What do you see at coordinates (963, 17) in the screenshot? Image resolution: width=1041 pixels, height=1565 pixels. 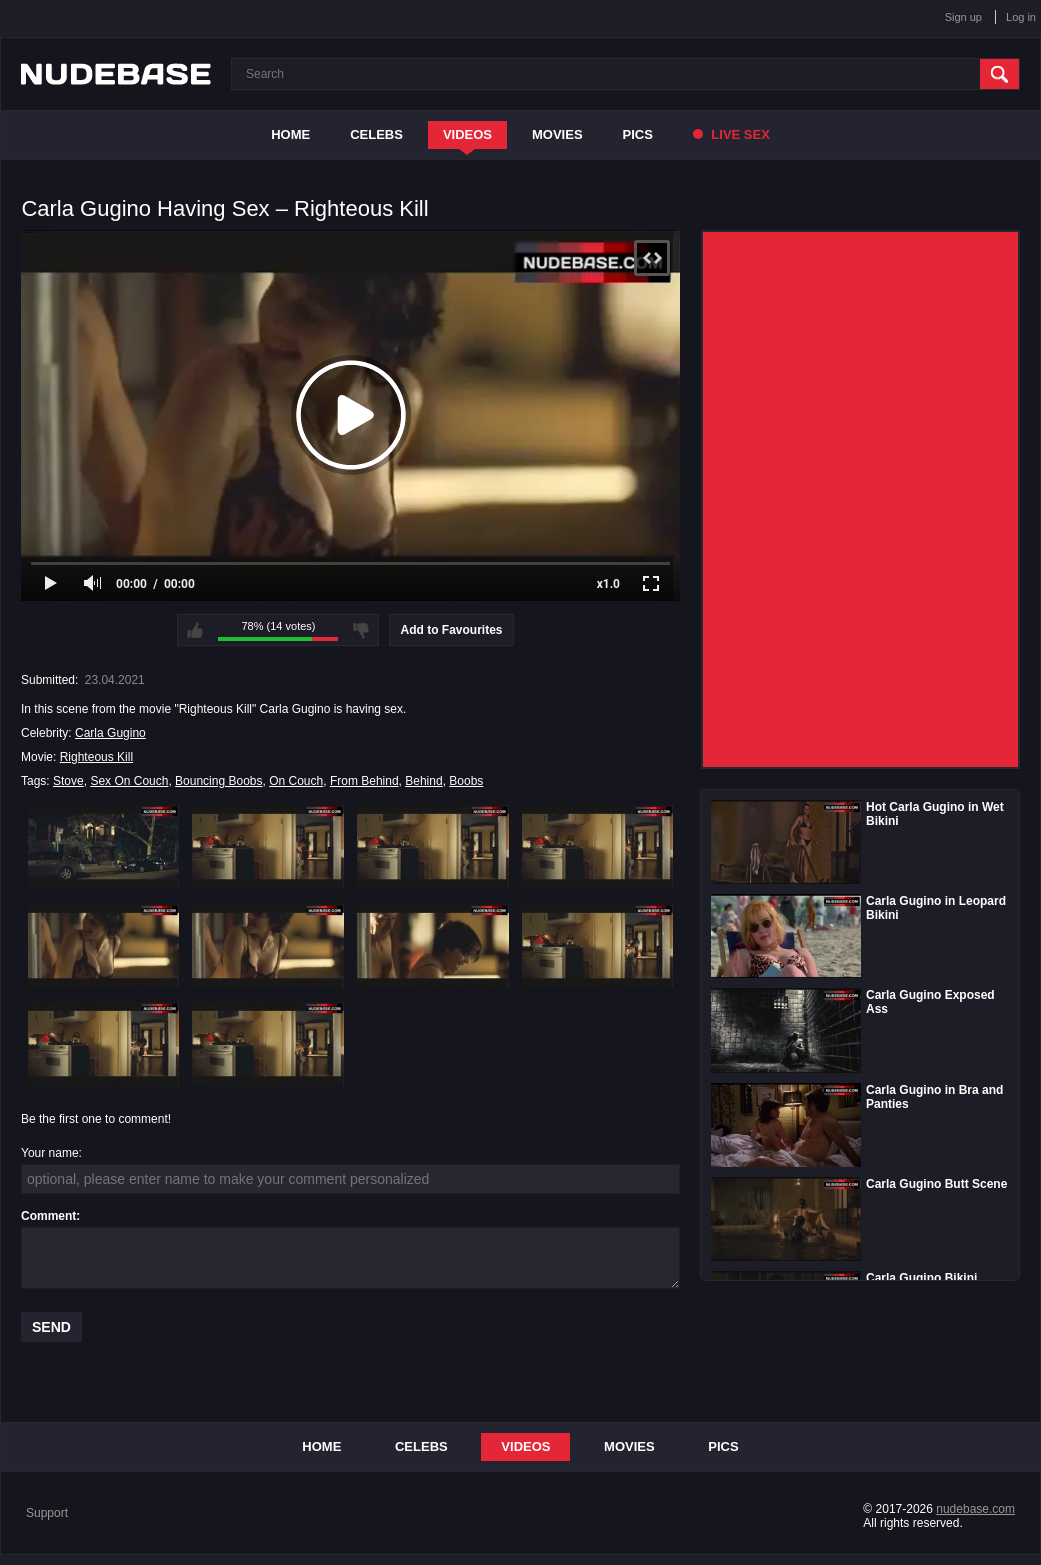 I see `Sign up` at bounding box center [963, 17].